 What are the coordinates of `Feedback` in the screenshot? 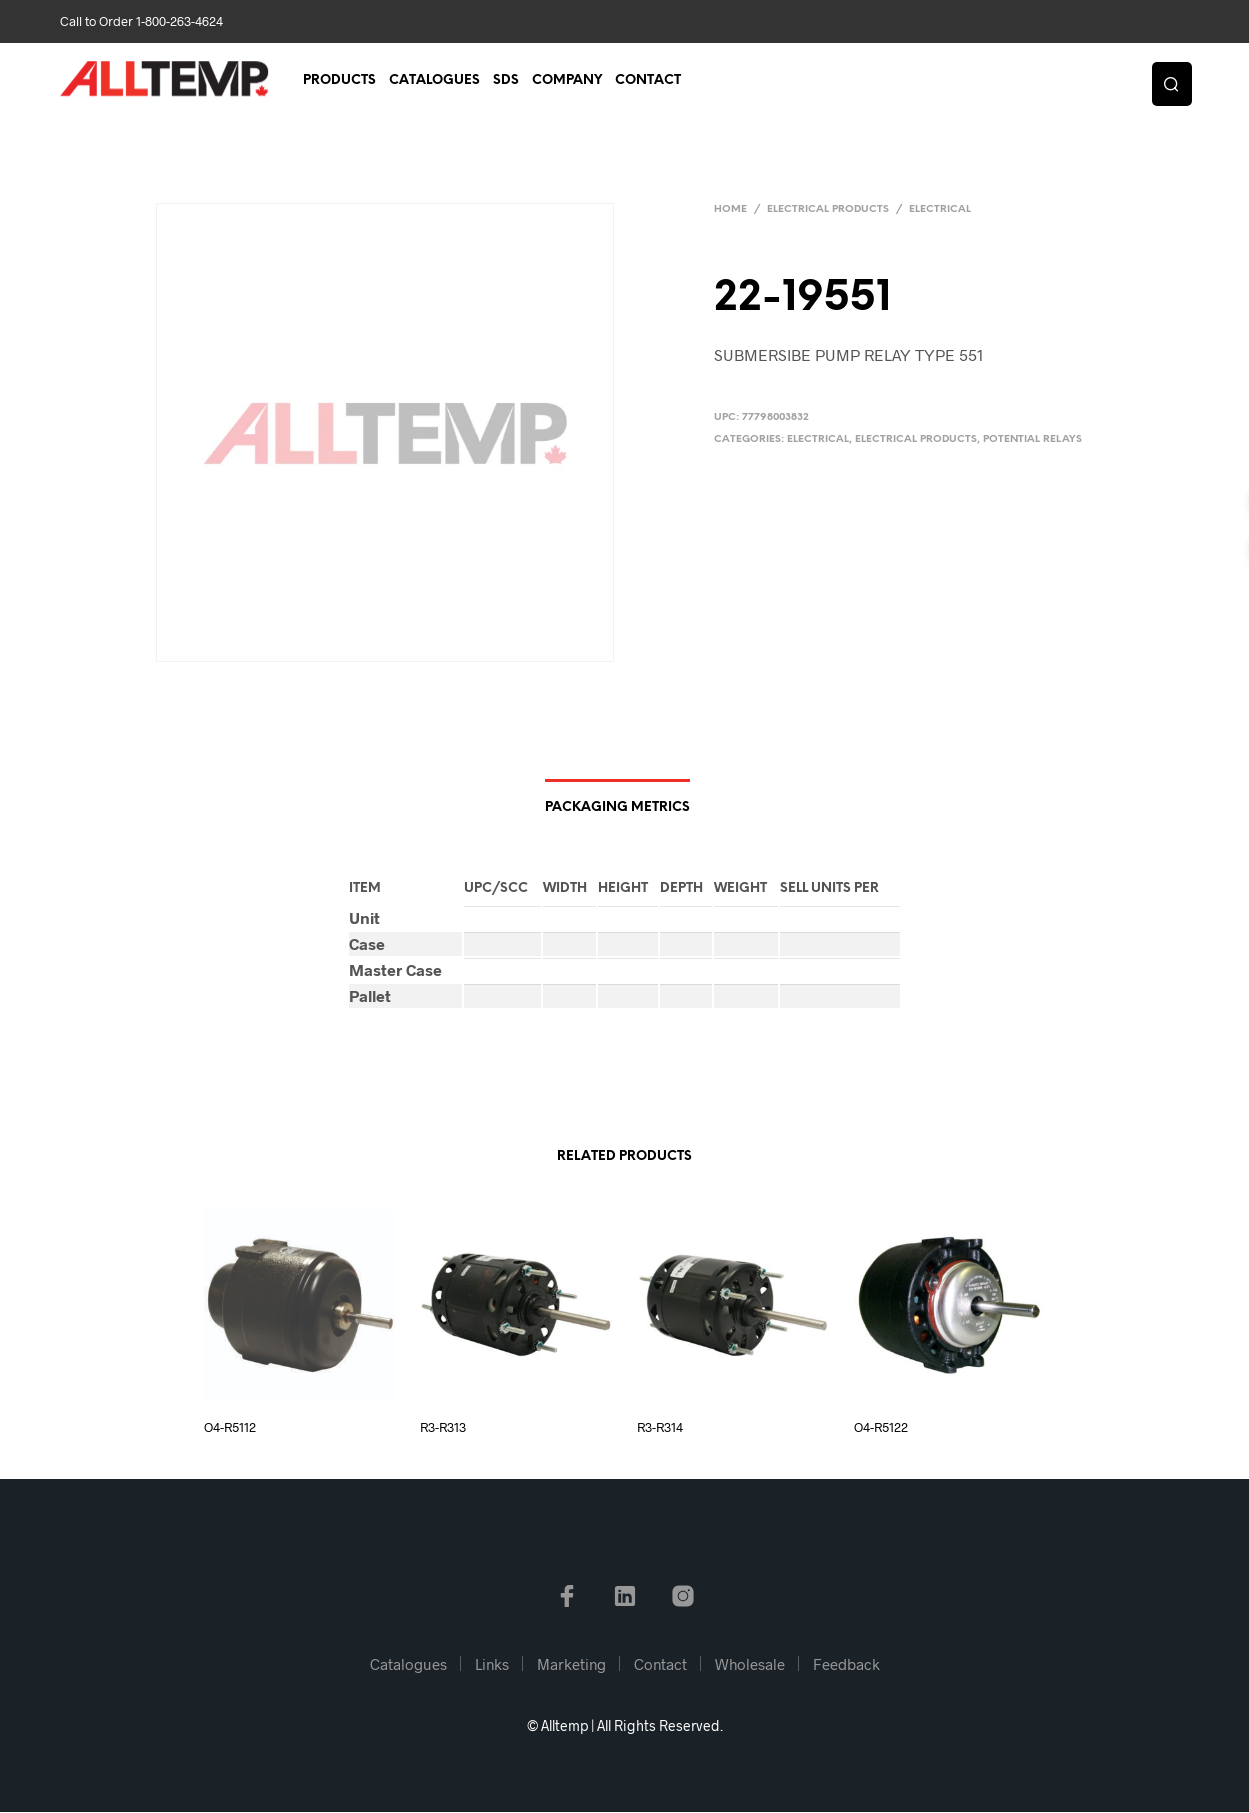 It's located at (846, 1665).